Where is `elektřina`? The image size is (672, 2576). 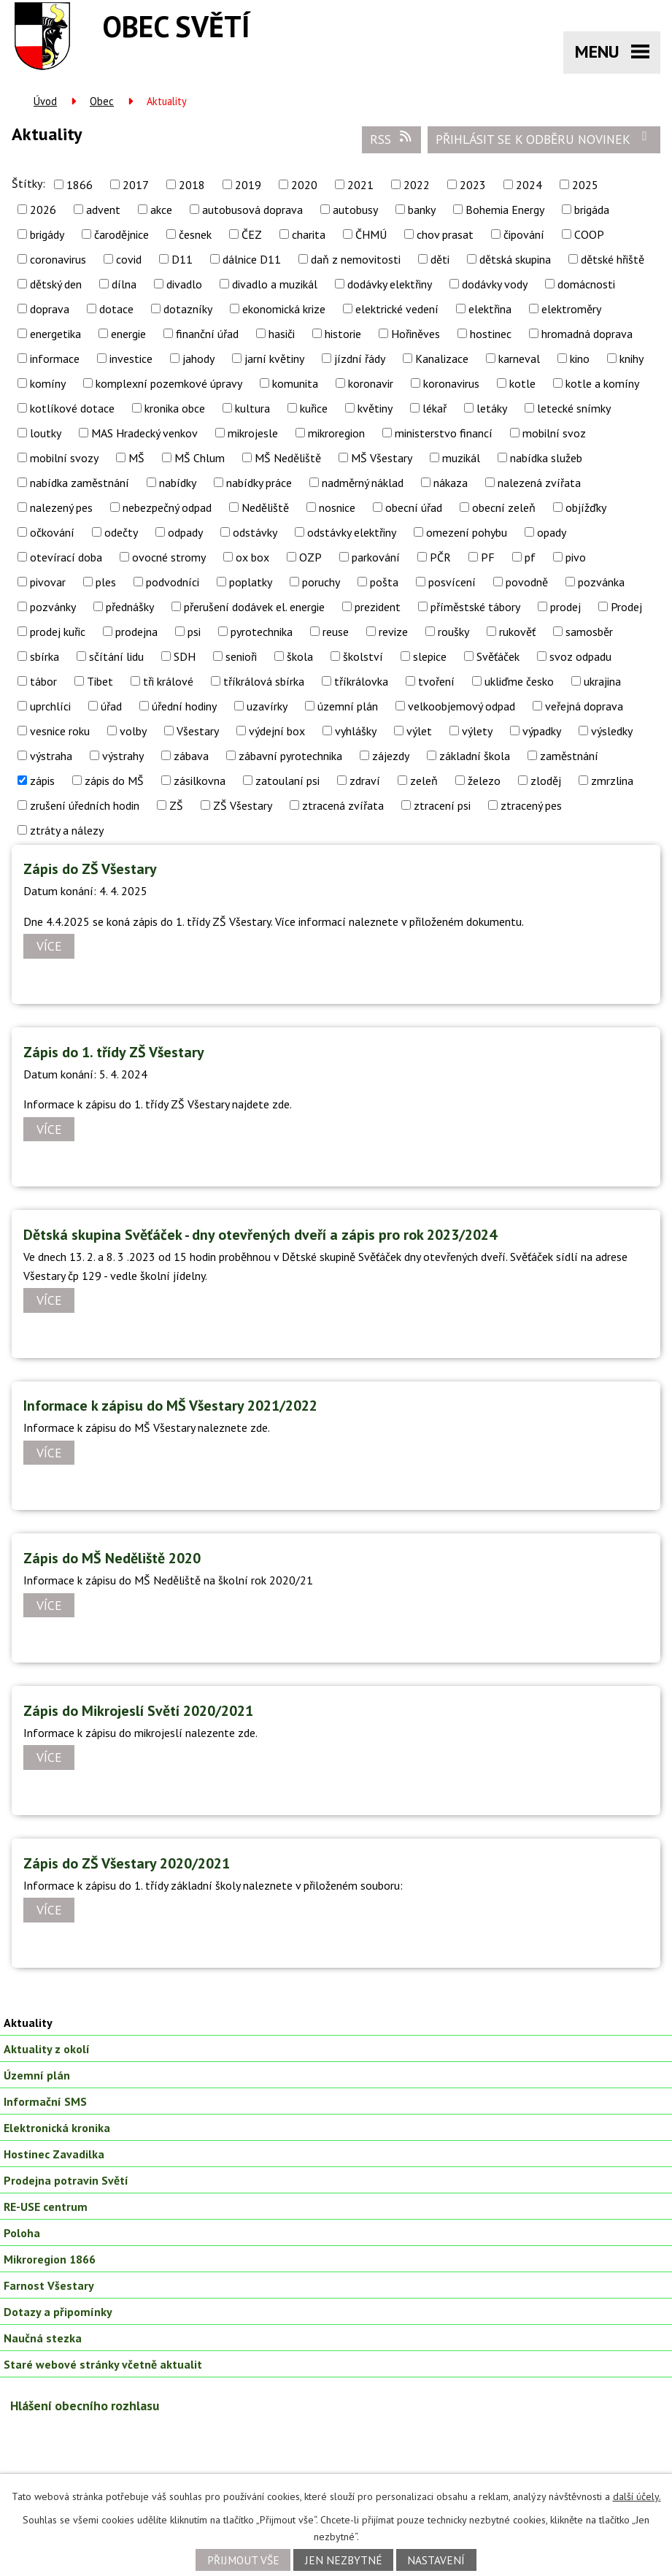 elektřina is located at coordinates (489, 309).